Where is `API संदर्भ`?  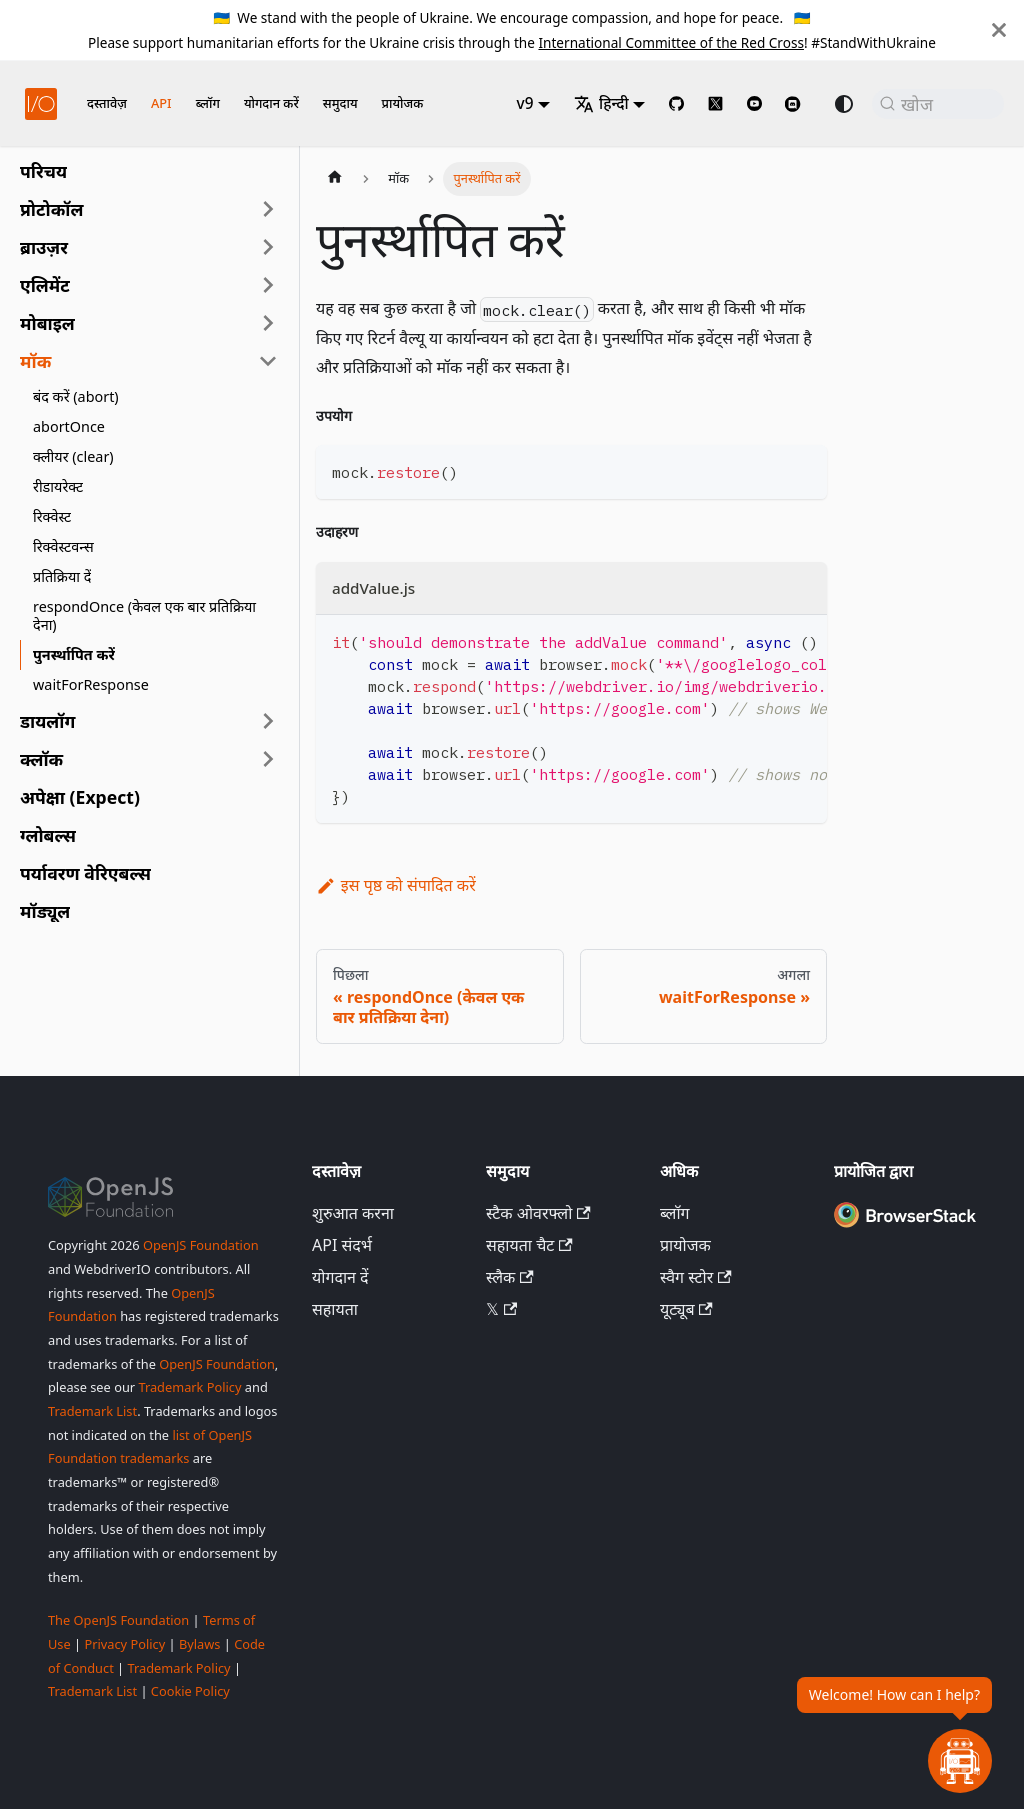 API संदर्भ is located at coordinates (342, 1245).